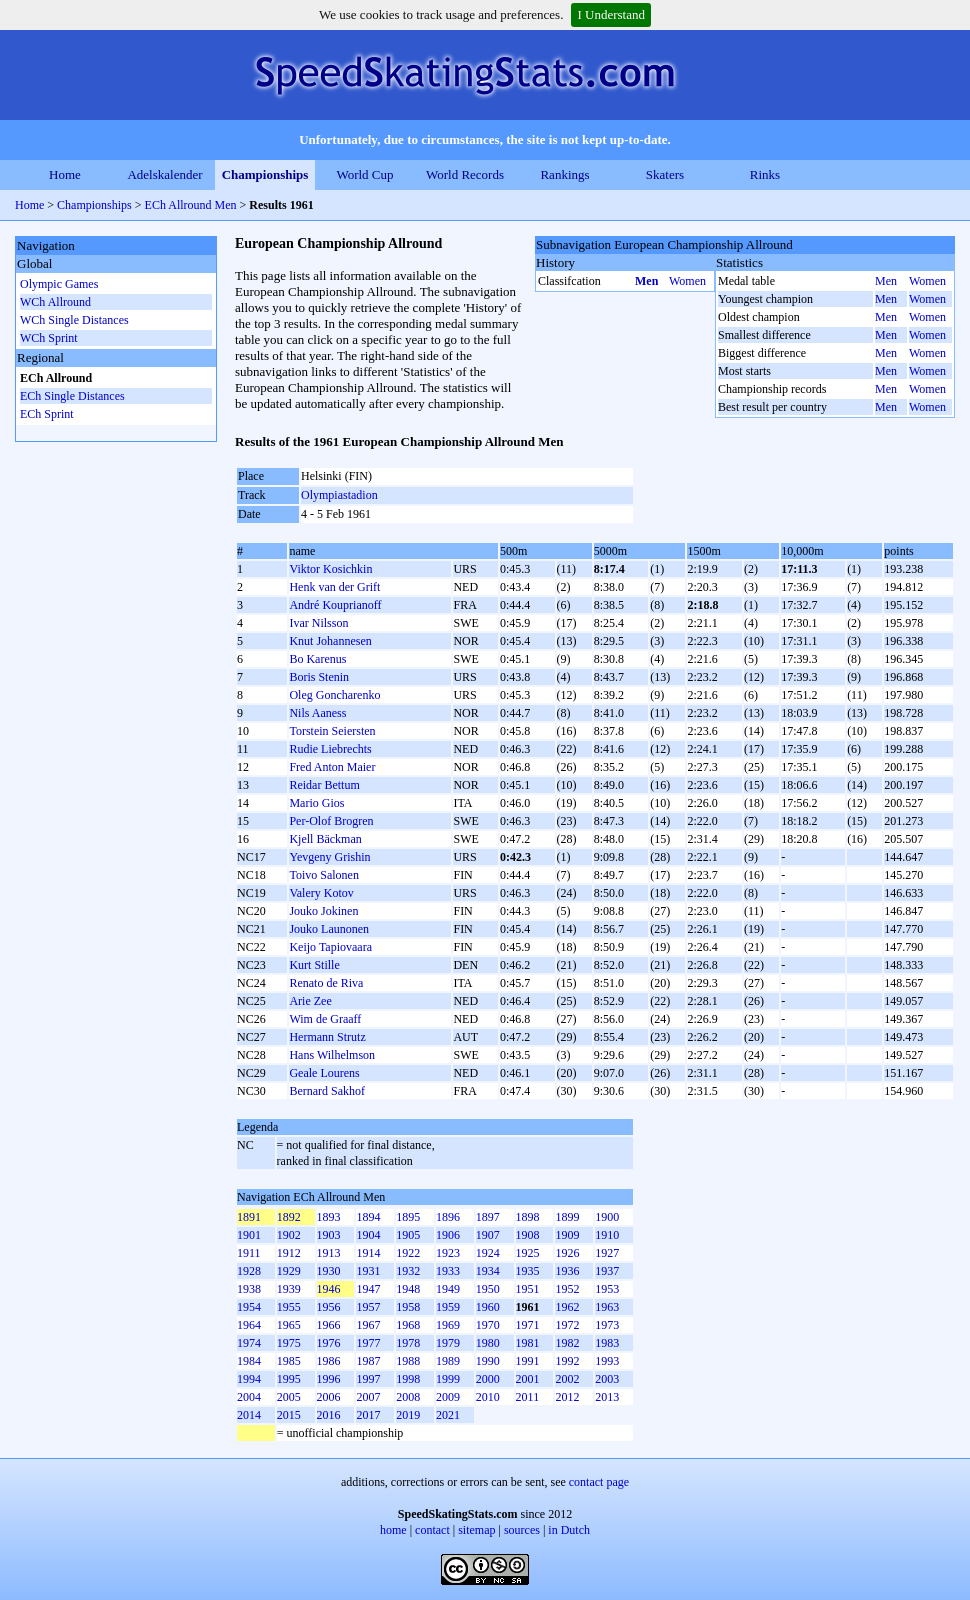  What do you see at coordinates (408, 1217) in the screenshot?
I see `1895` at bounding box center [408, 1217].